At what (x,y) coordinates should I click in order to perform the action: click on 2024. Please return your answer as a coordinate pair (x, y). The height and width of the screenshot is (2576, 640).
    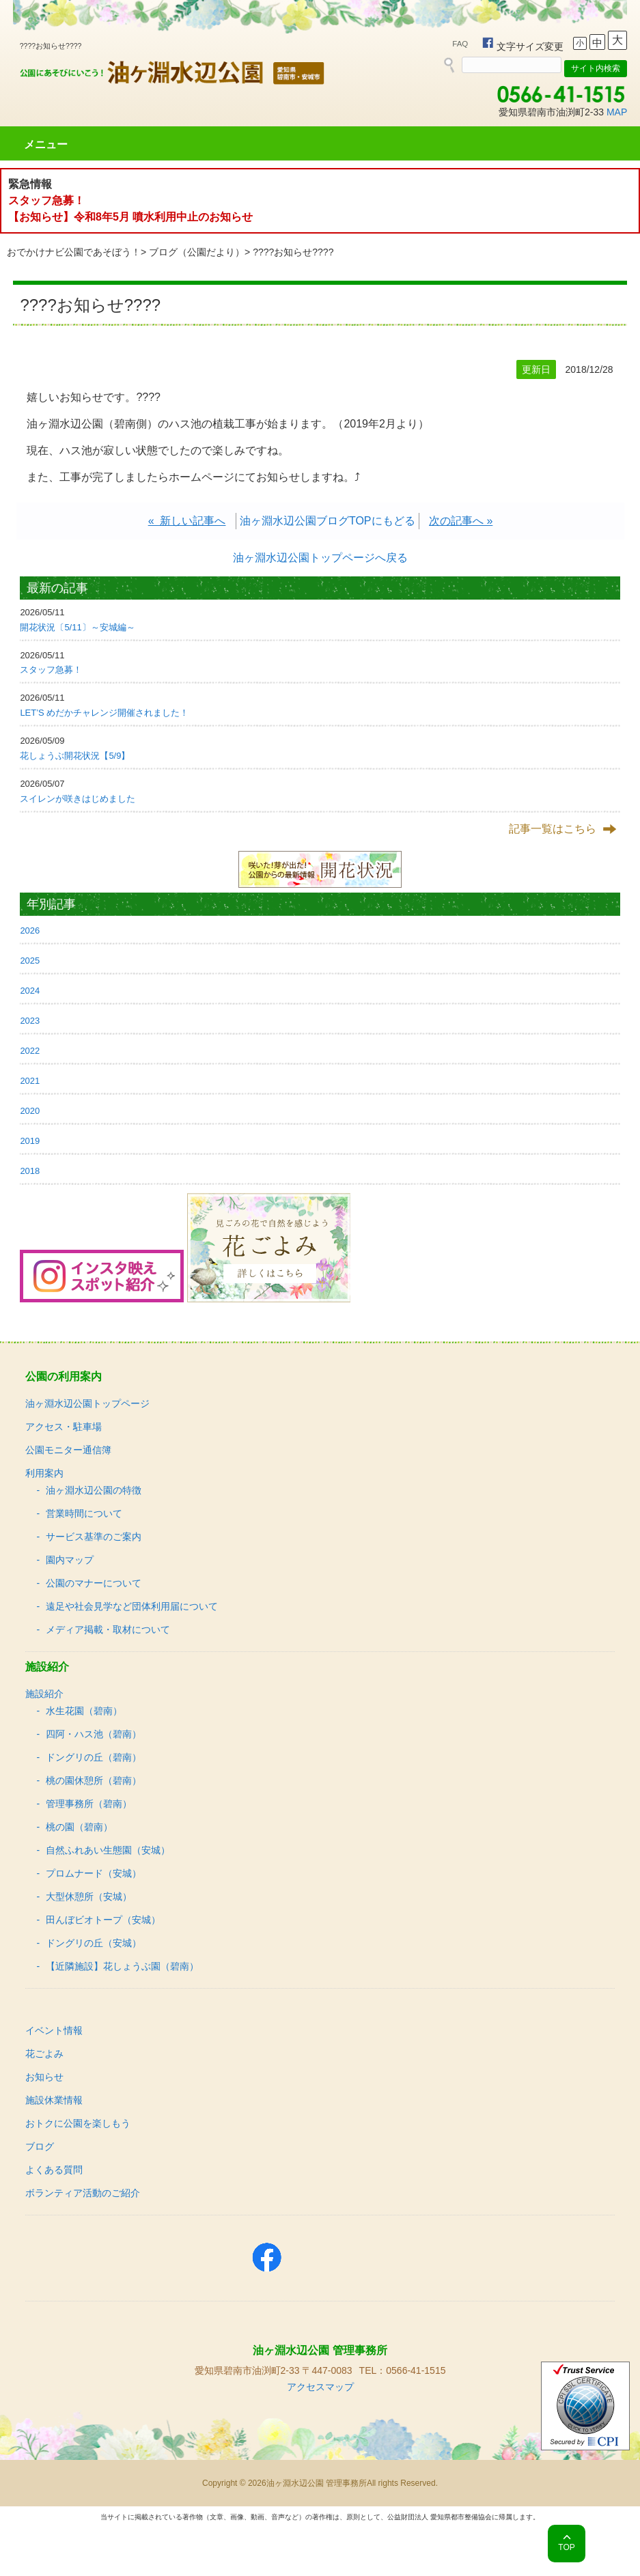
    Looking at the image, I should click on (30, 990).